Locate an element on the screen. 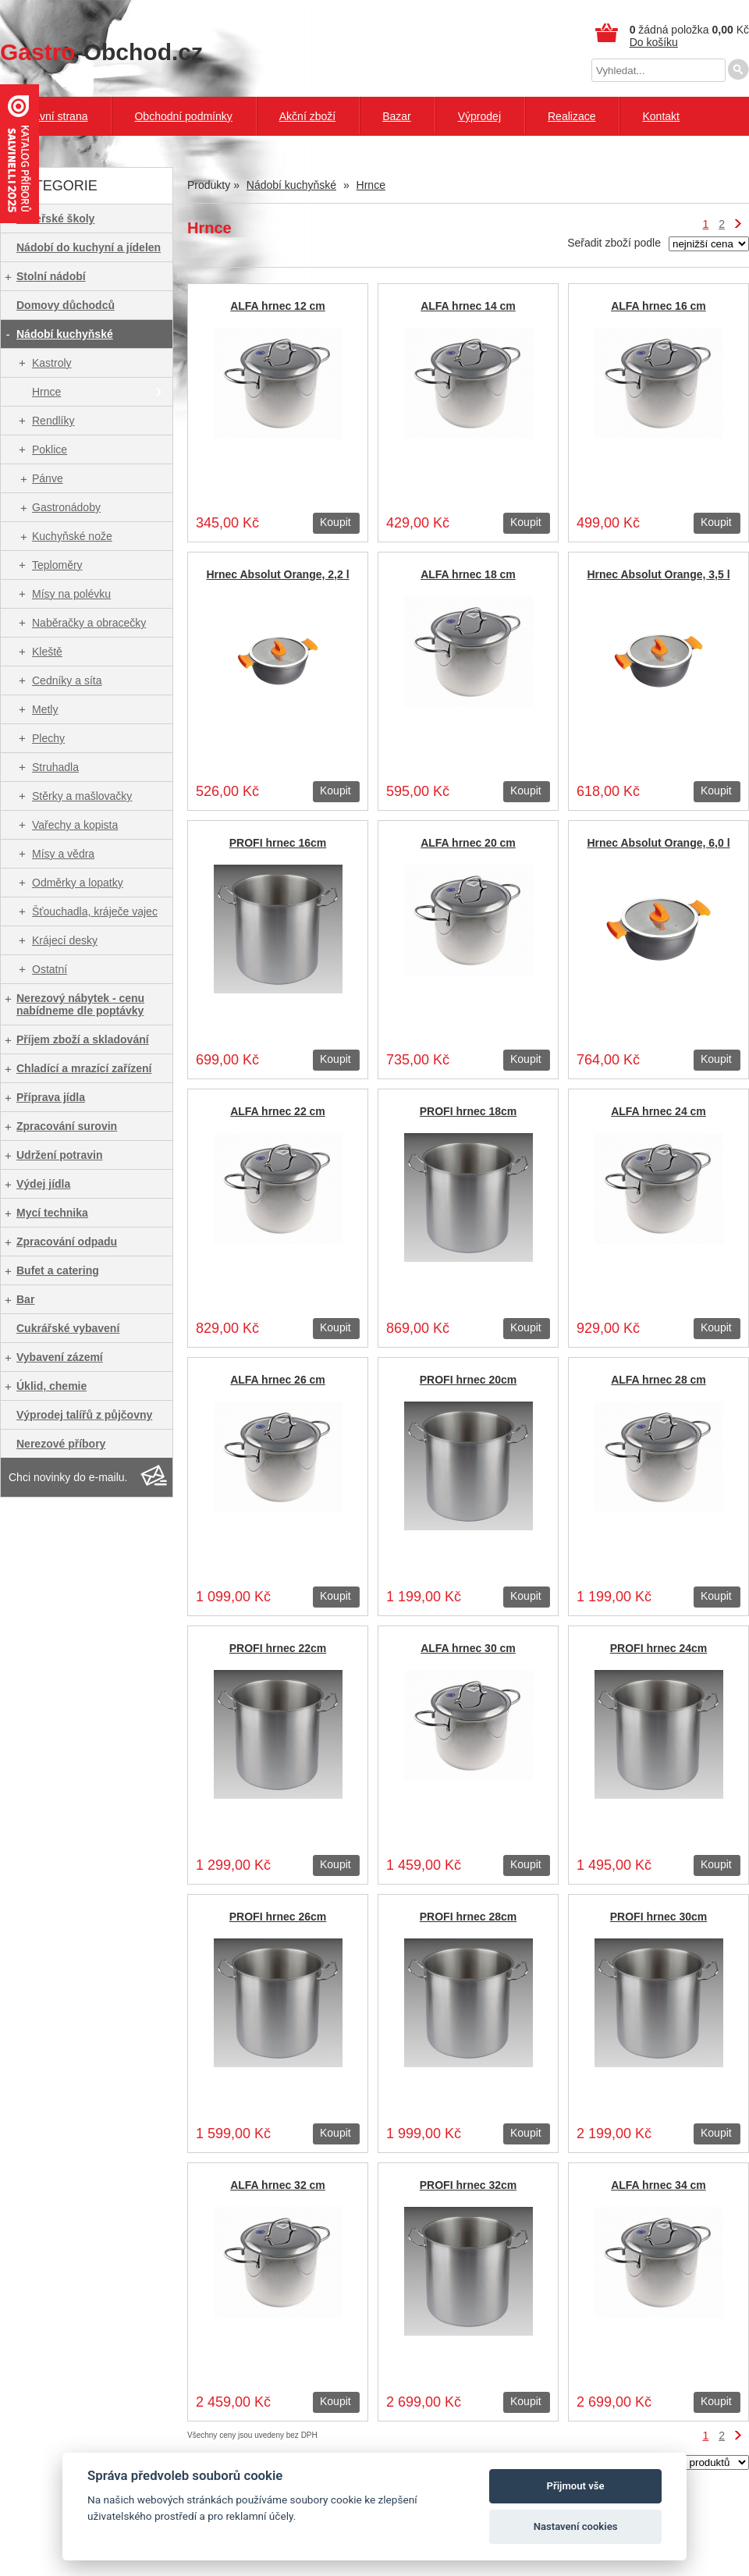 The height and width of the screenshot is (2576, 749). Nádobí kuchyňské is located at coordinates (64, 334).